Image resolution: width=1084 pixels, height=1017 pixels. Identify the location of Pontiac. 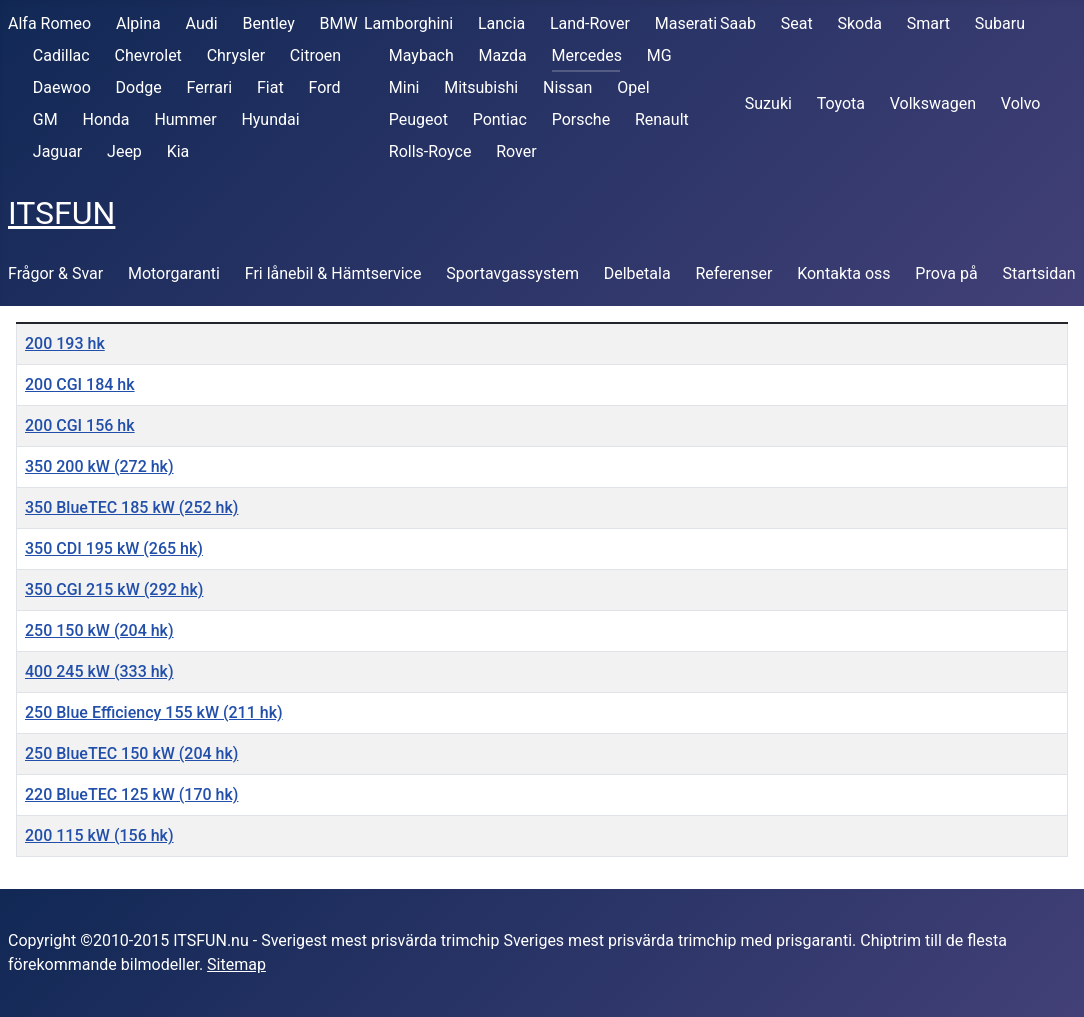
(500, 119).